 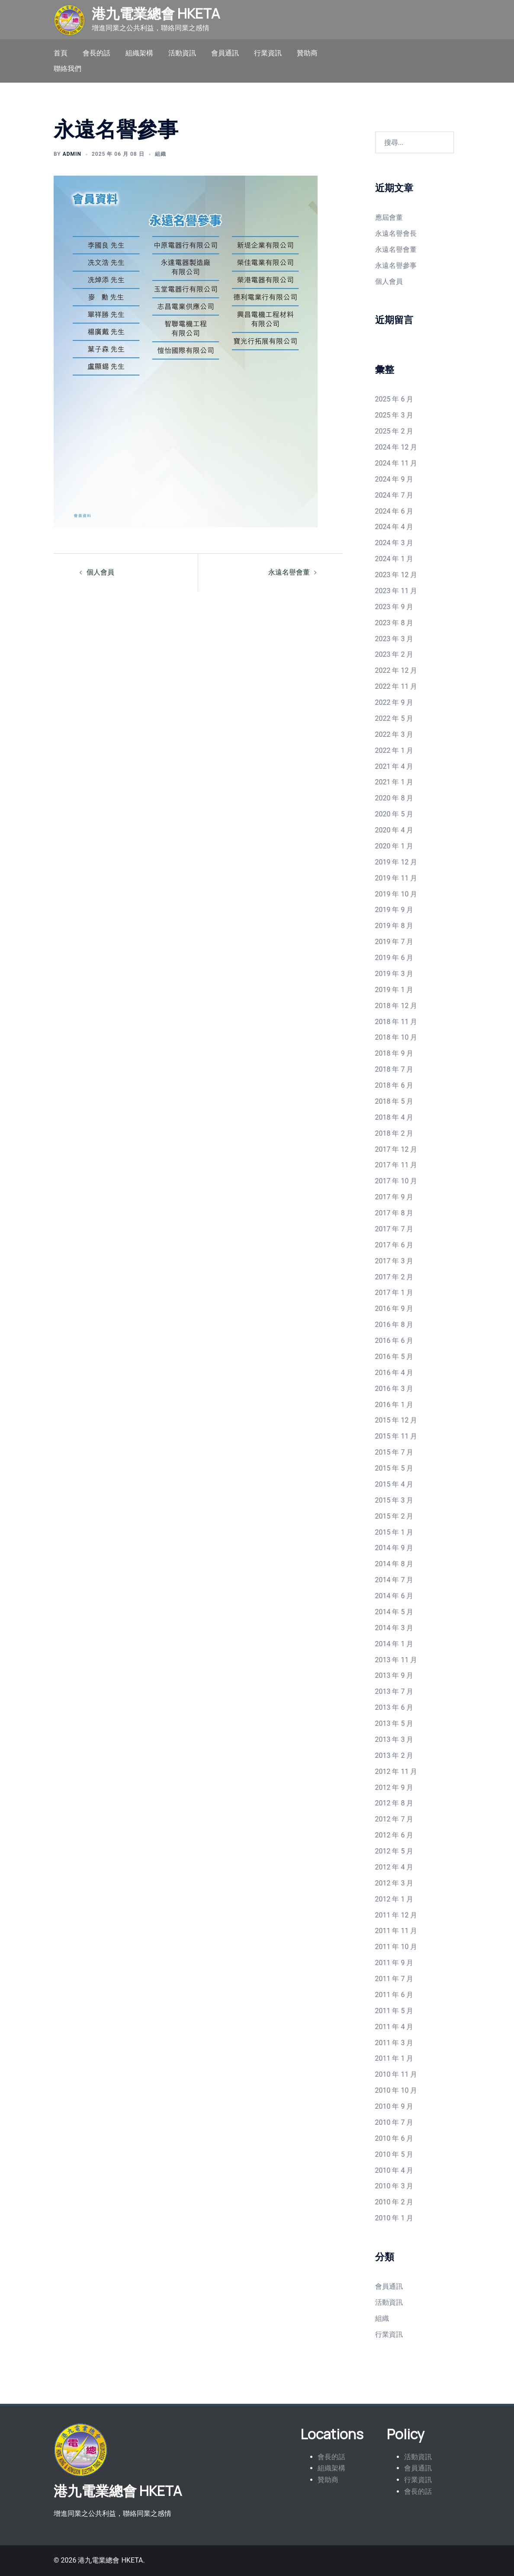 What do you see at coordinates (307, 53) in the screenshot?
I see `贊助商` at bounding box center [307, 53].